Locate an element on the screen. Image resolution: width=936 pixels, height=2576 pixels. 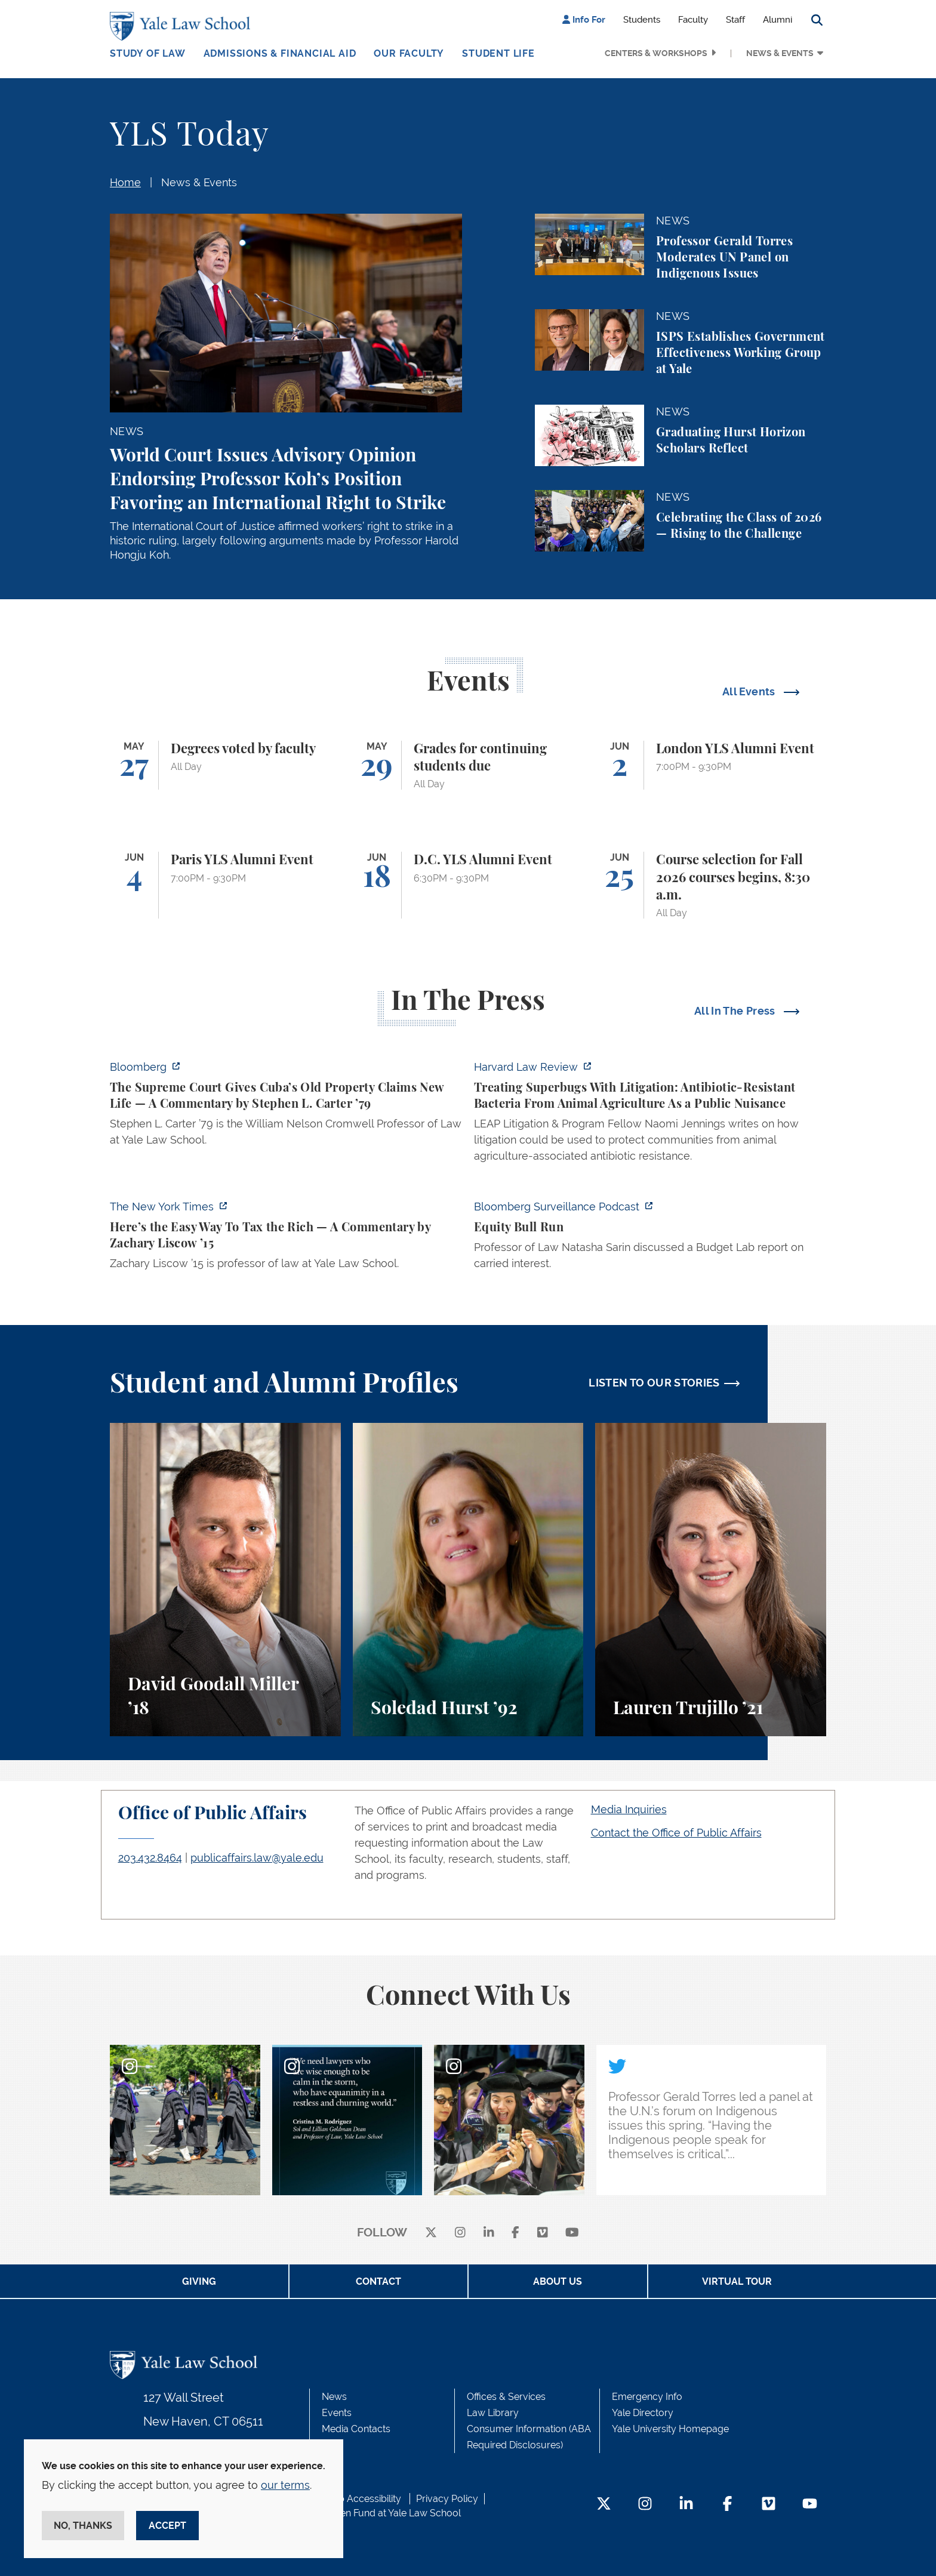
Contact the Office of Public Affairs is located at coordinates (676, 1832).